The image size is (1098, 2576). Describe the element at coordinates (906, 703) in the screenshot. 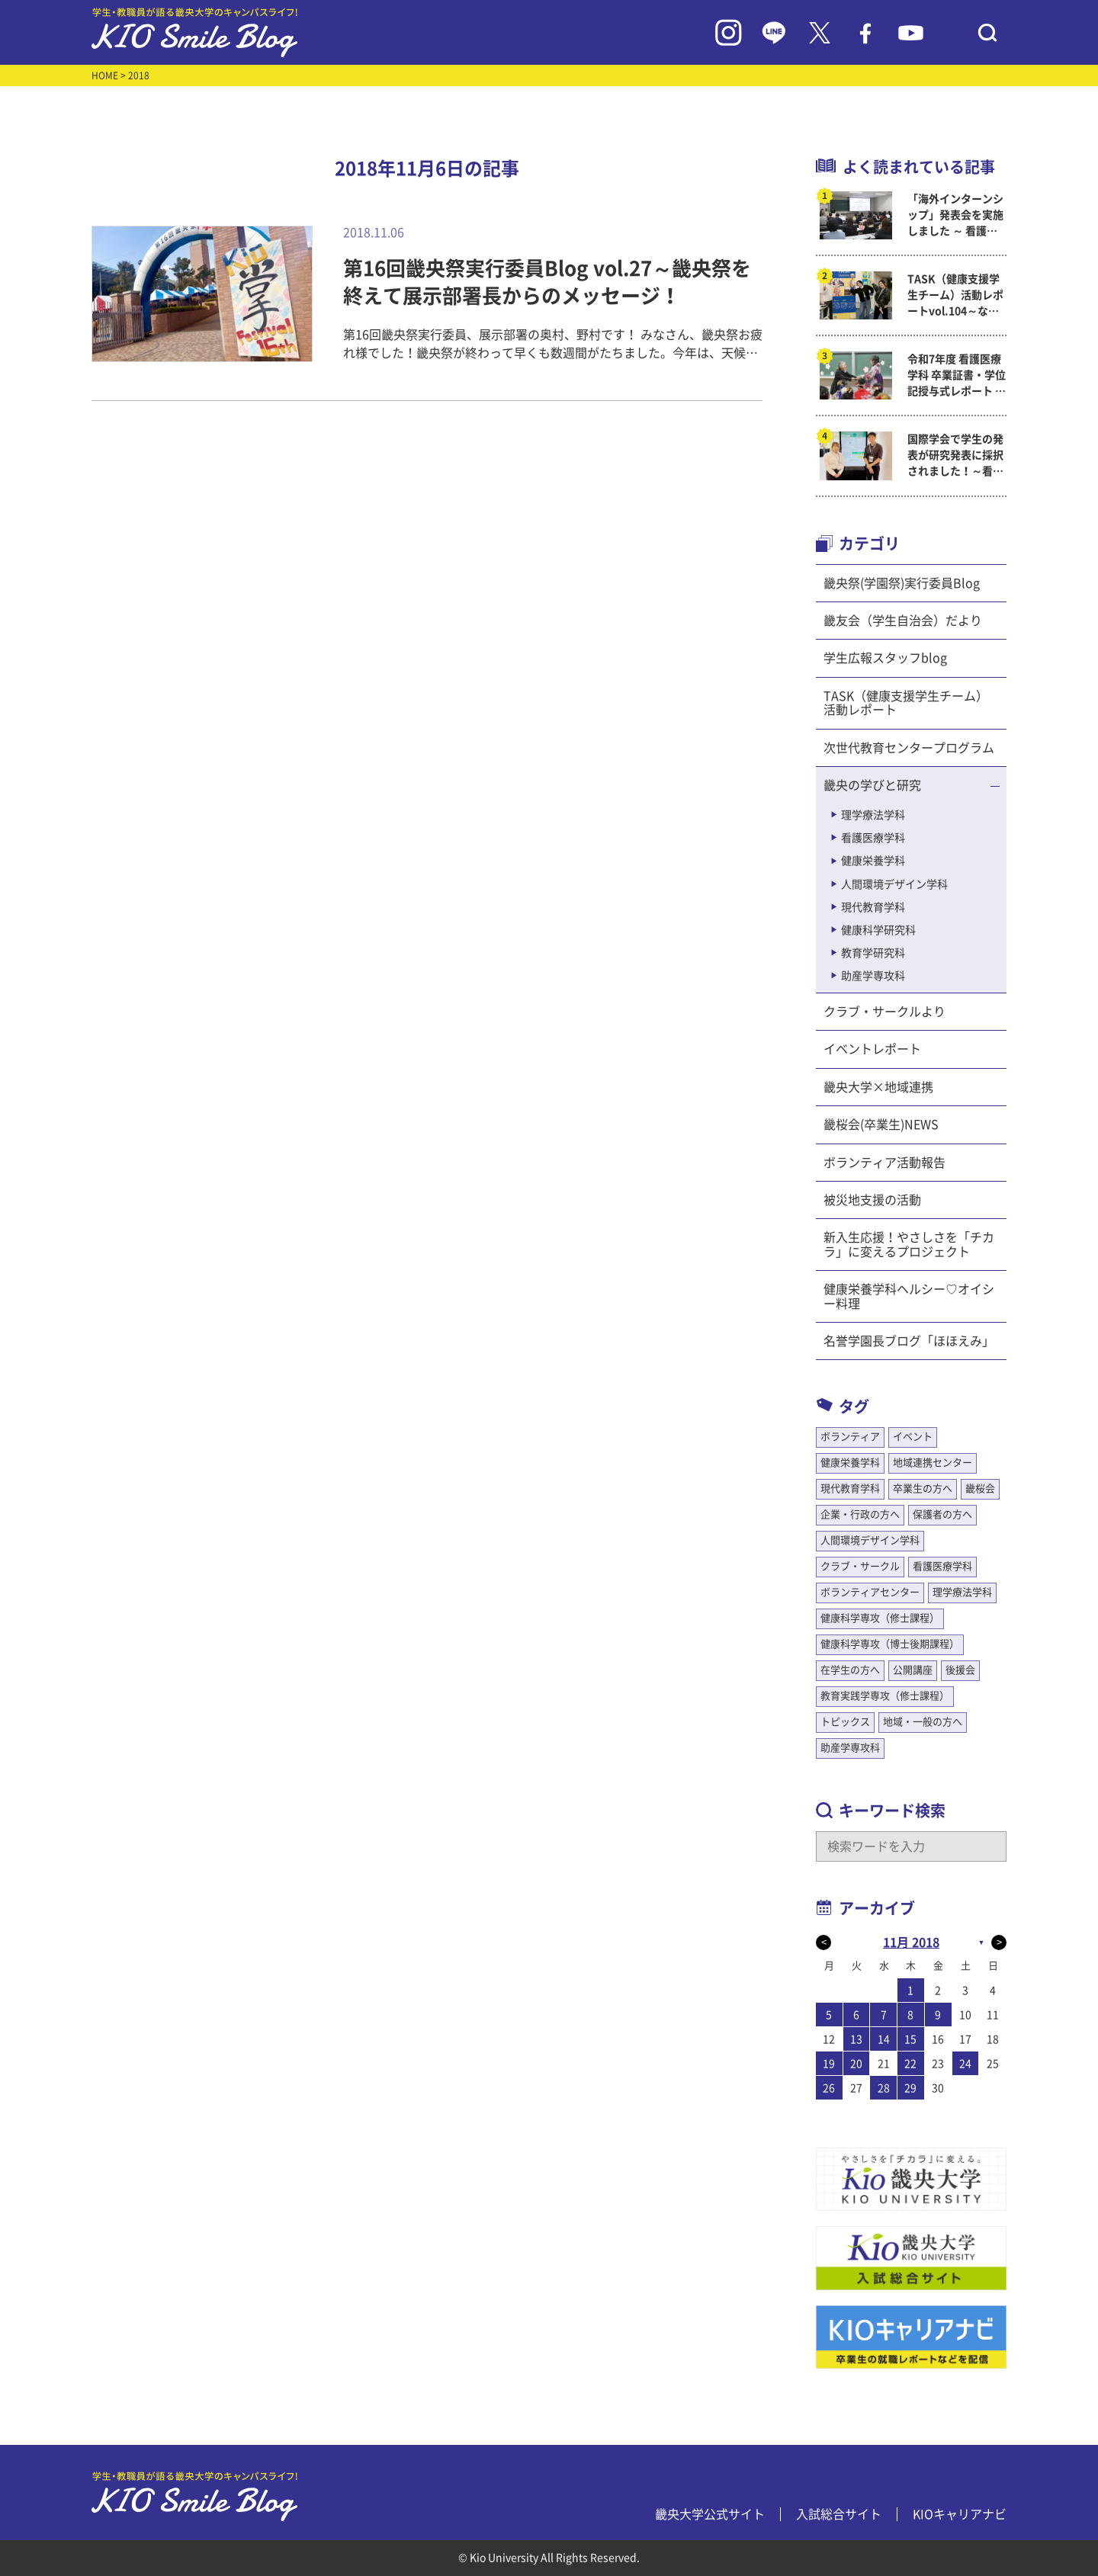

I see `TASK（健康支援学生チーム）活動レポート` at that location.